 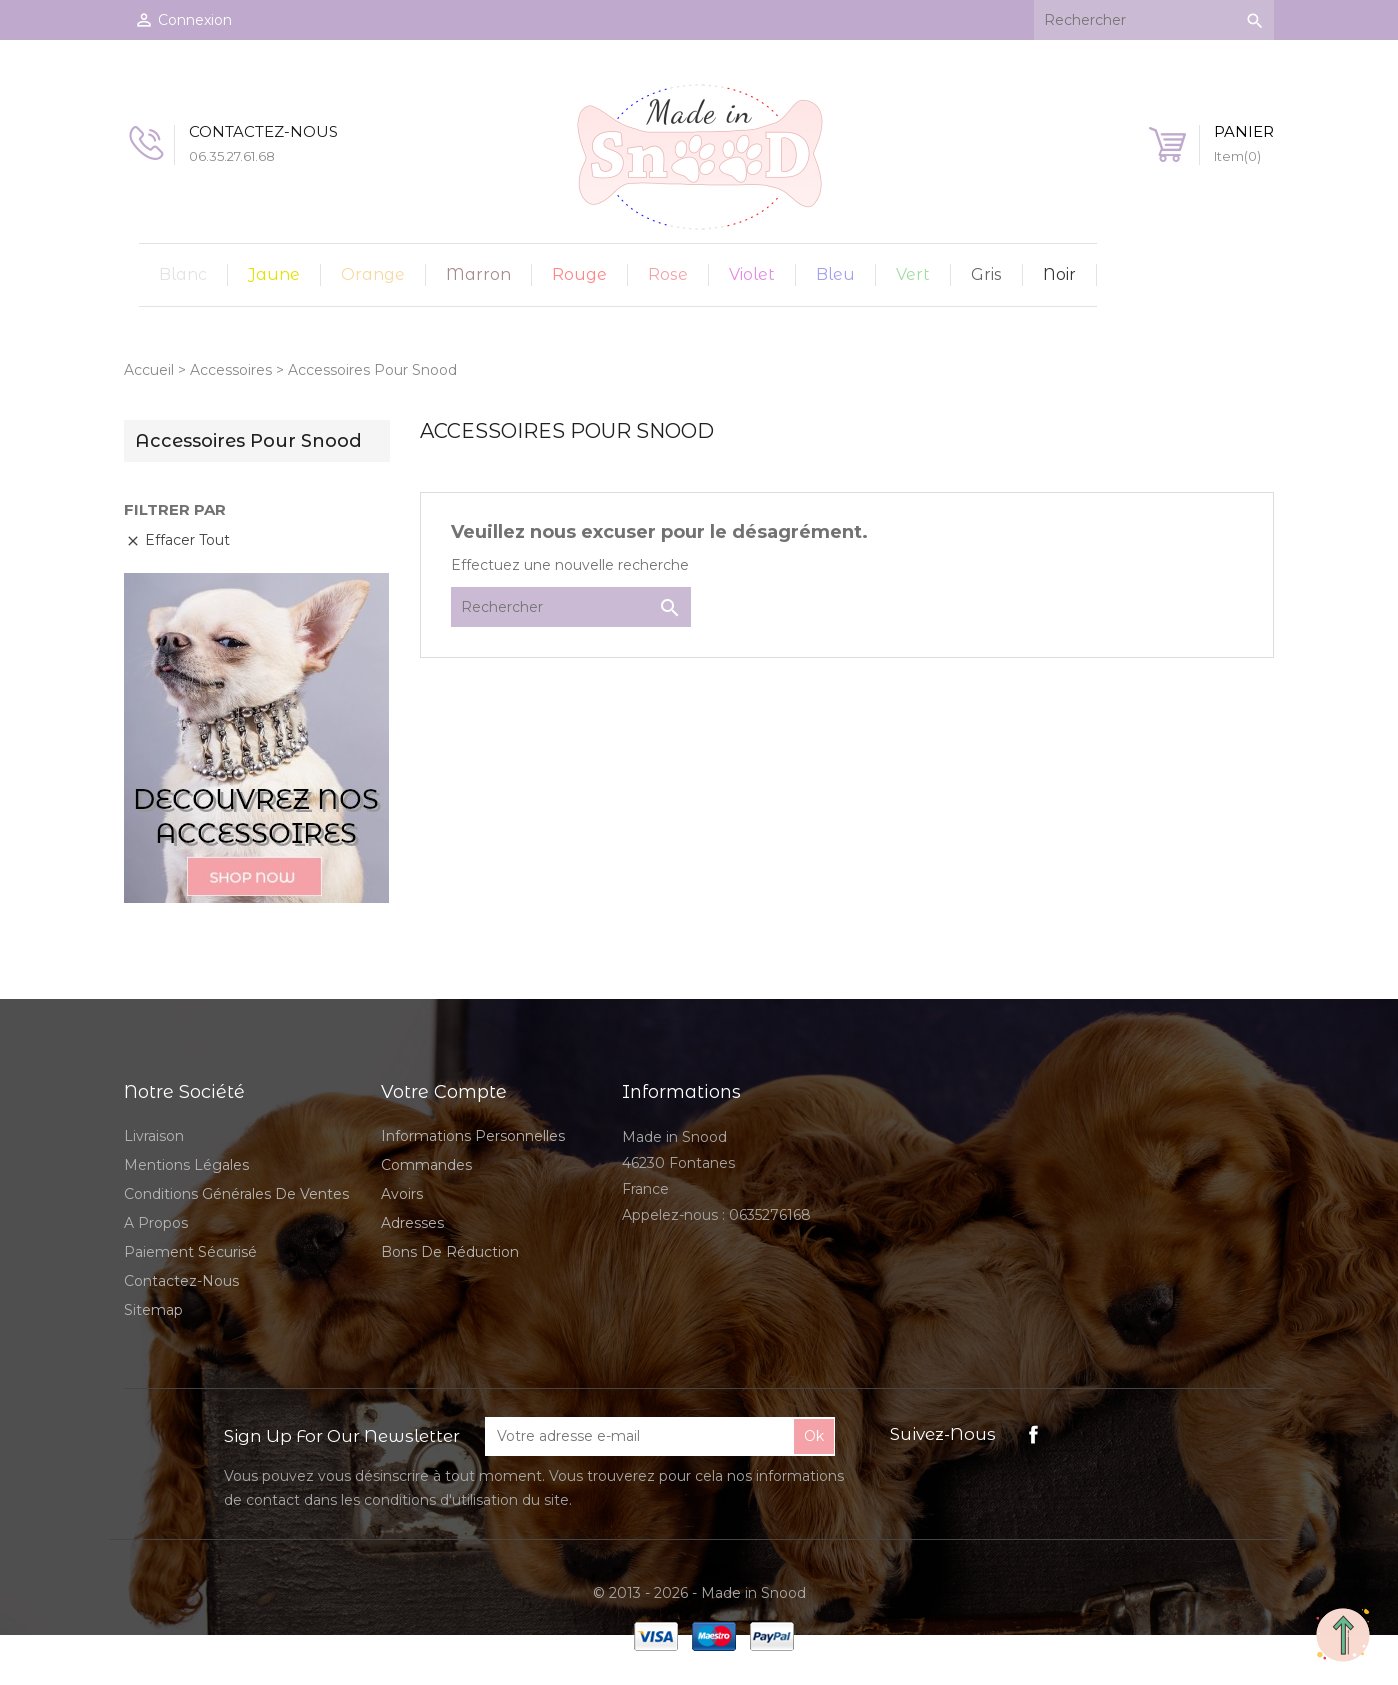 I want to click on Commandes, so click(x=426, y=1165).